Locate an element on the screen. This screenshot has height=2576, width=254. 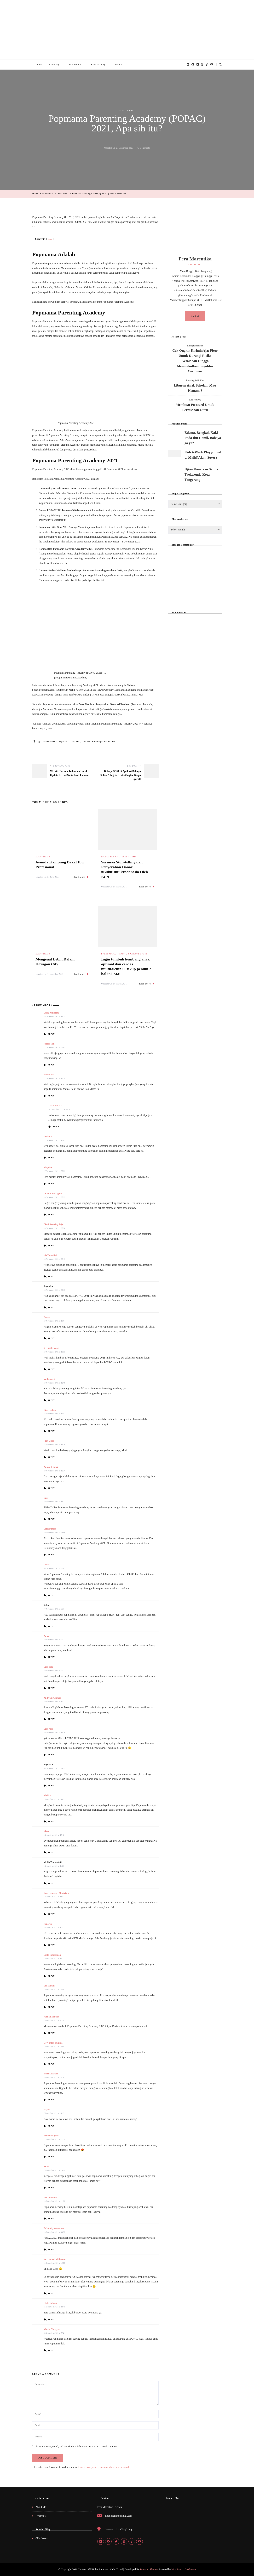
Event Mama is located at coordinates (126, 110).